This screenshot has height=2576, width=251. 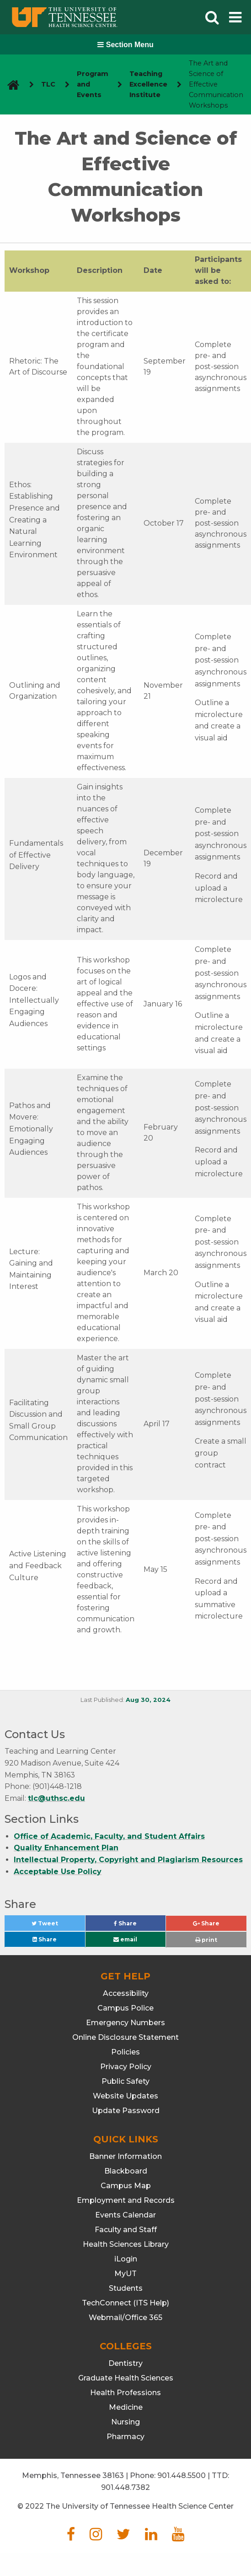 I want to click on Blackboard, so click(x=125, y=2171).